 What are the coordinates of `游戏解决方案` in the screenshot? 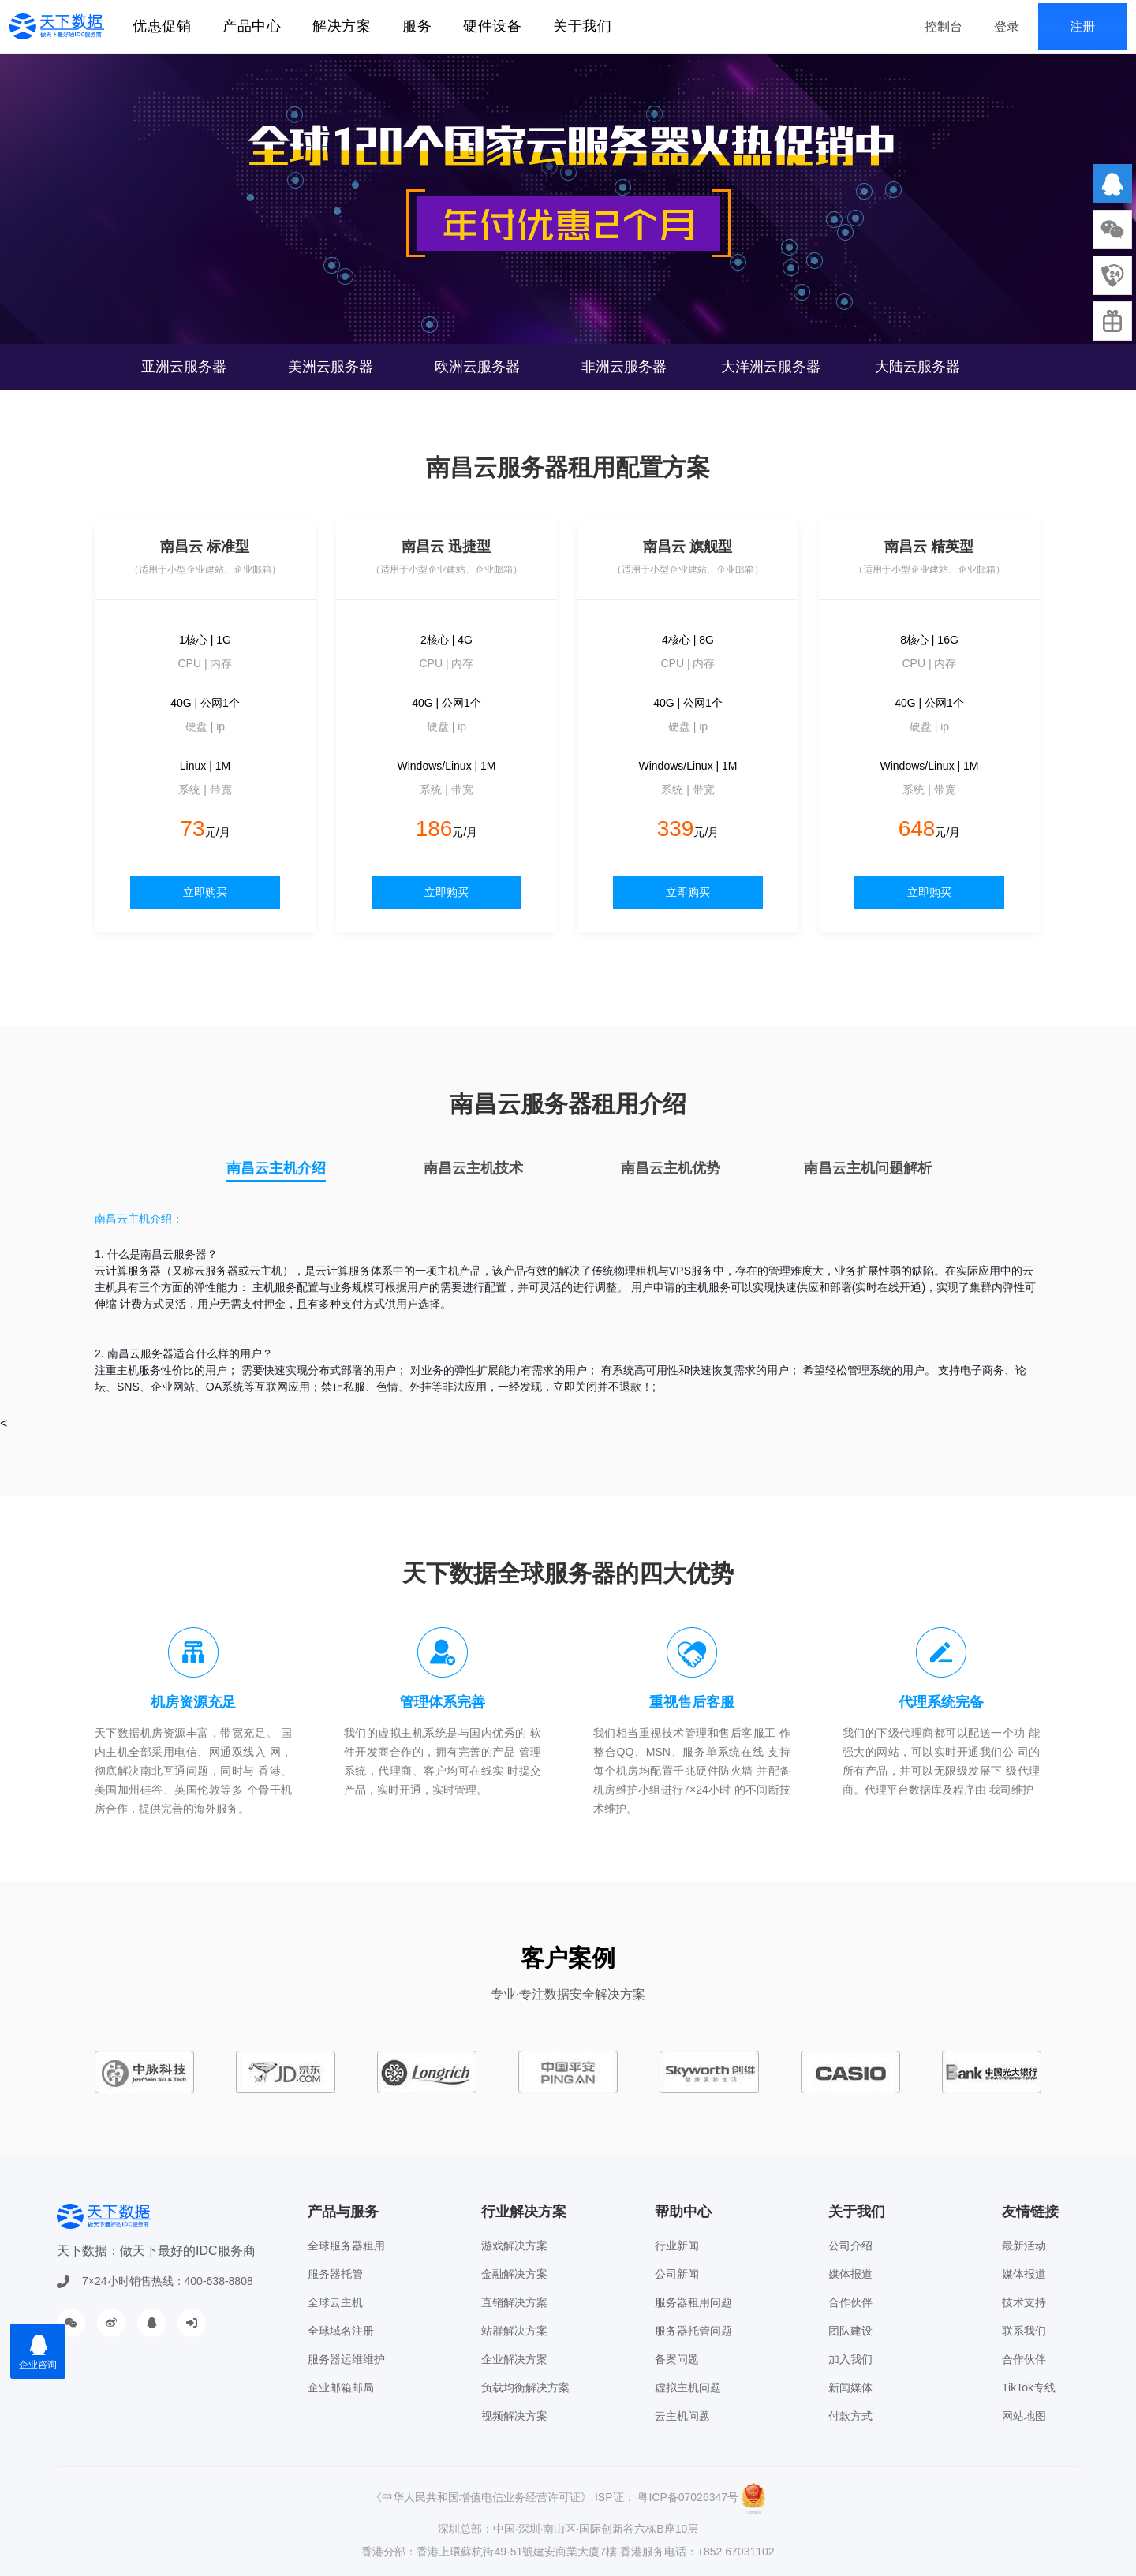 It's located at (514, 2245).